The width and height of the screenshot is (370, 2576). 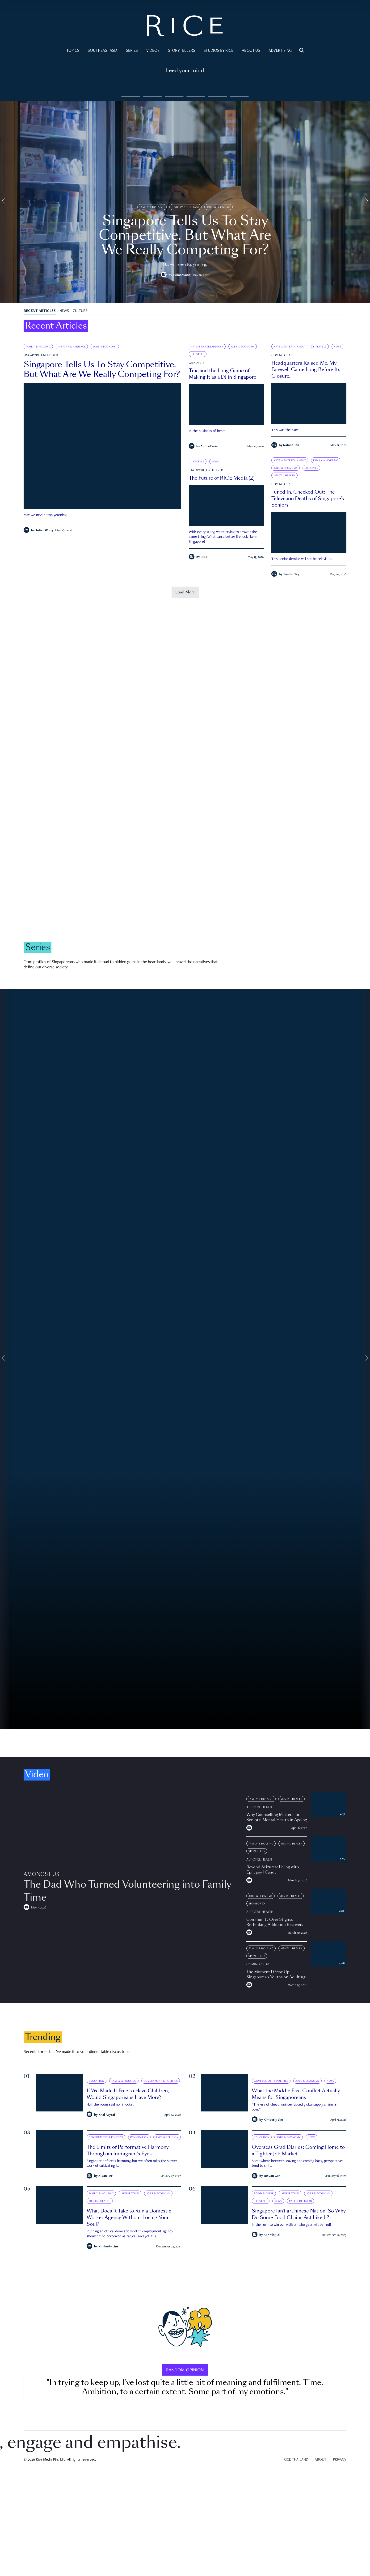 What do you see at coordinates (275, 1974) in the screenshot?
I see `The Moment I Grew Up: Singaporean Youths on Adulting` at bounding box center [275, 1974].